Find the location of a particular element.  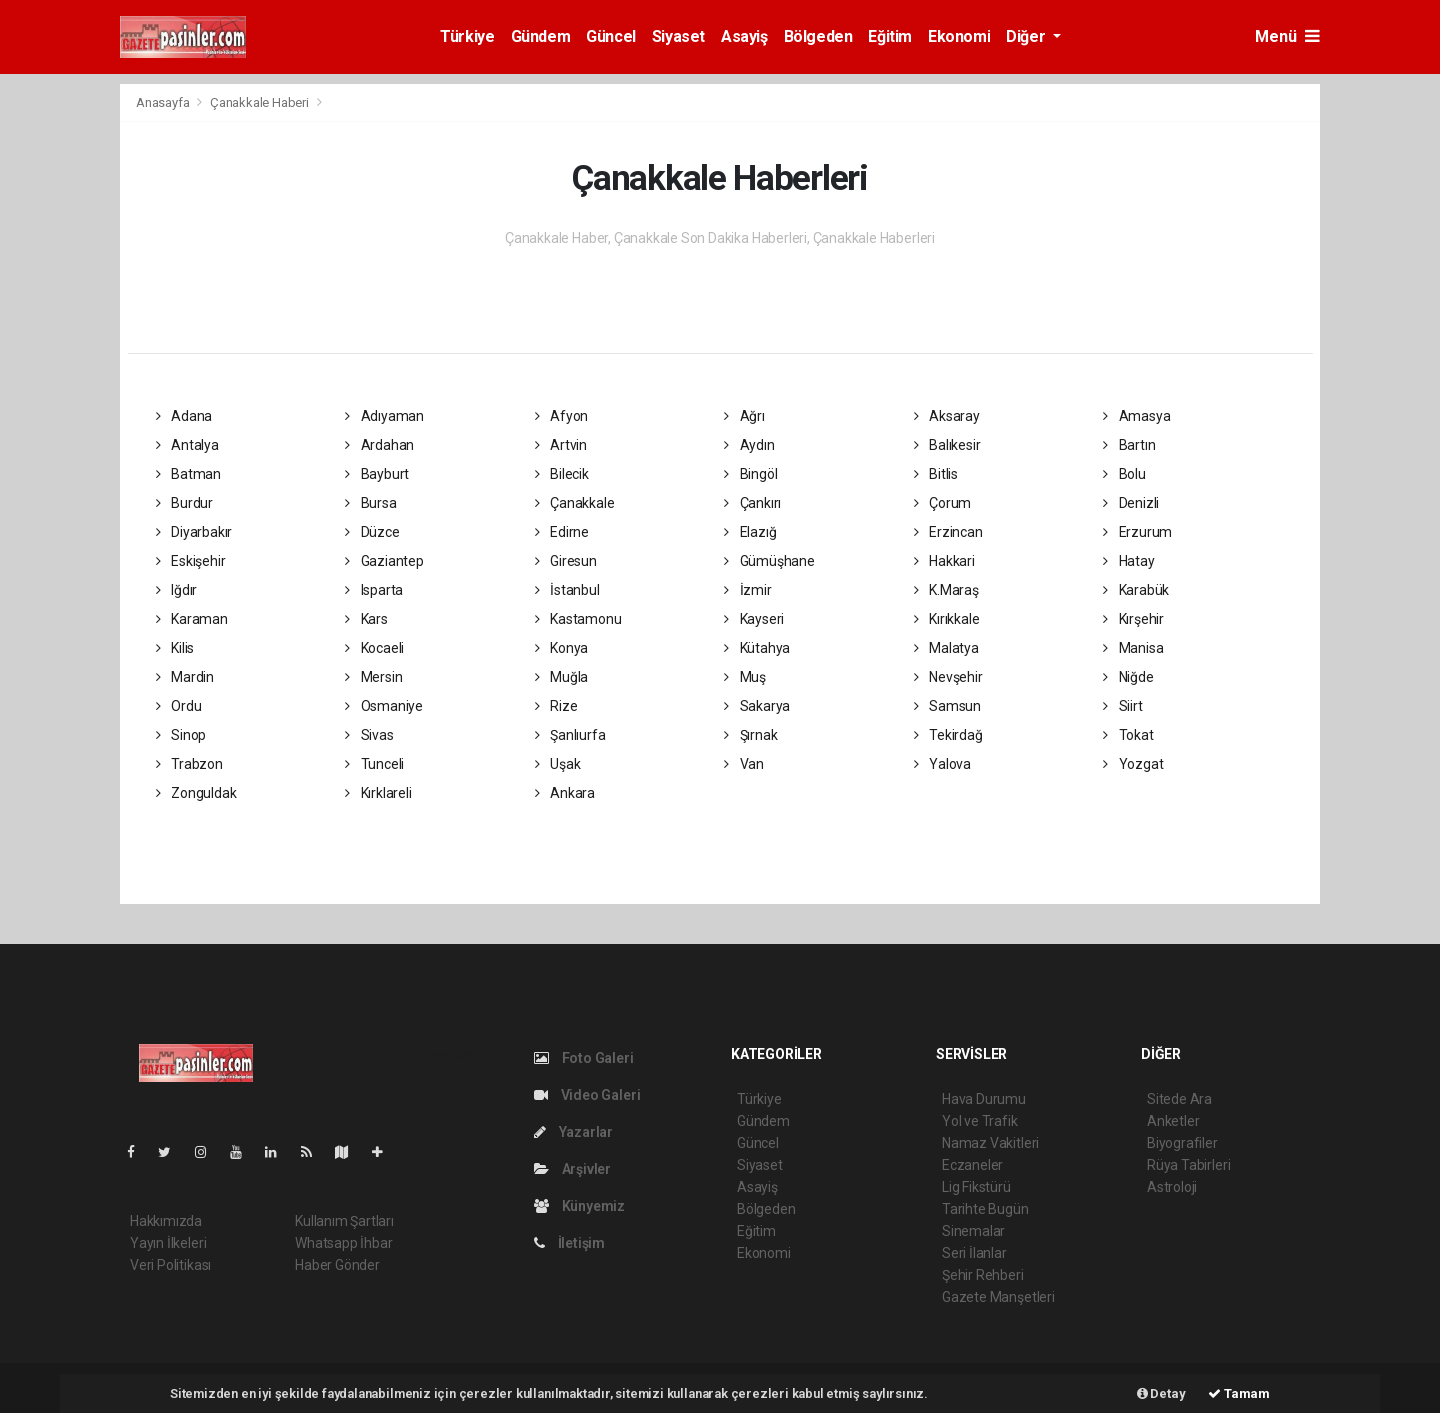

Manisa is located at coordinates (1133, 648).